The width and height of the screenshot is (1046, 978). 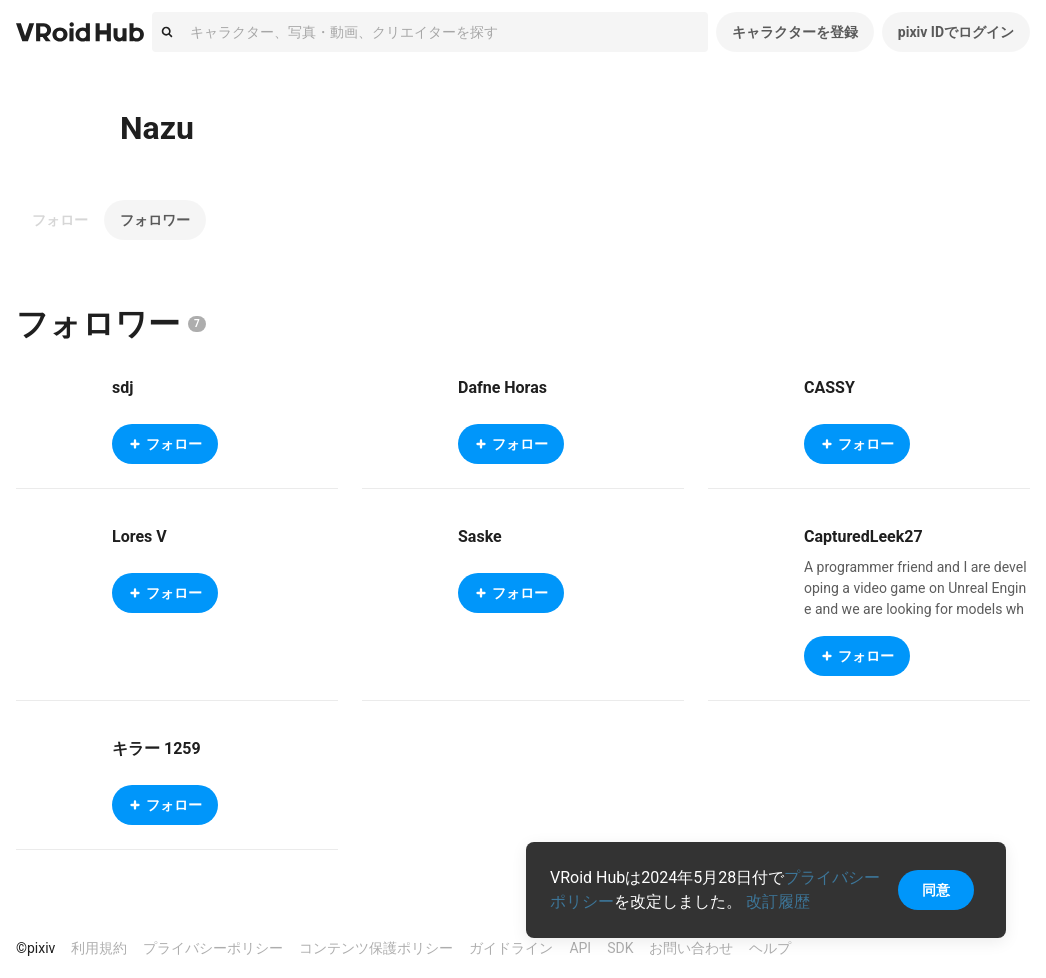 What do you see at coordinates (122, 387) in the screenshot?
I see `sdj` at bounding box center [122, 387].